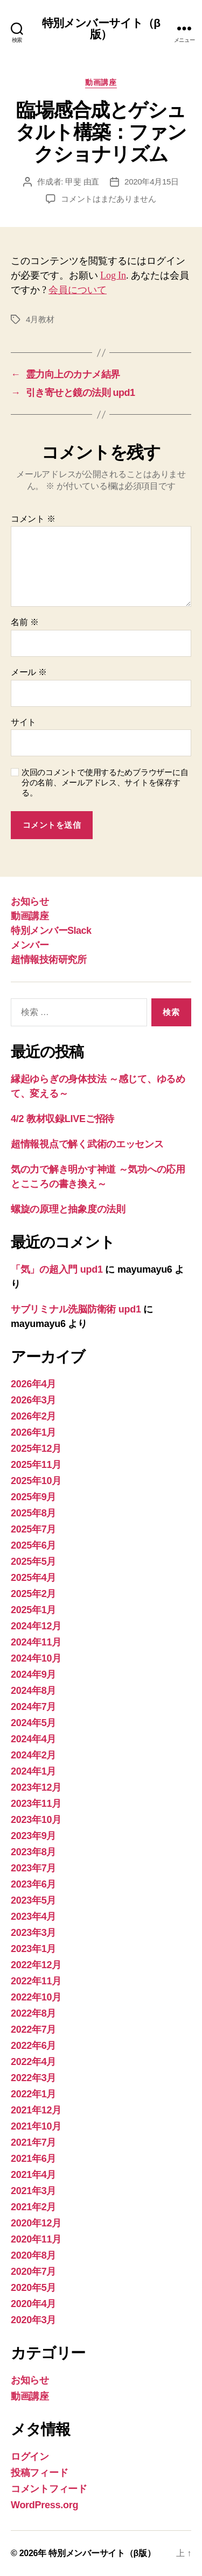 This screenshot has width=202, height=2576. What do you see at coordinates (33, 1706) in the screenshot?
I see `2024年7月` at bounding box center [33, 1706].